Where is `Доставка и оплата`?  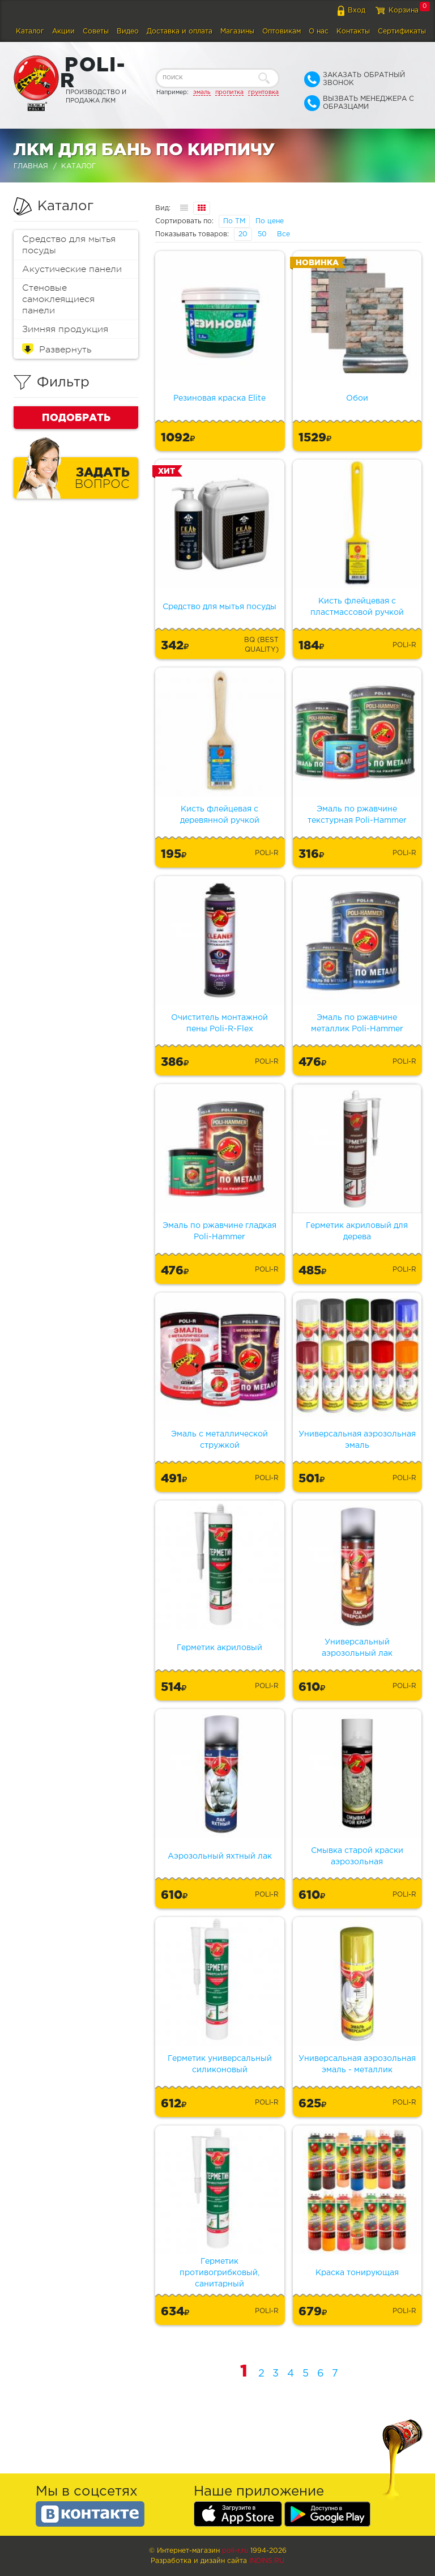
Доставка и оплата is located at coordinates (179, 31).